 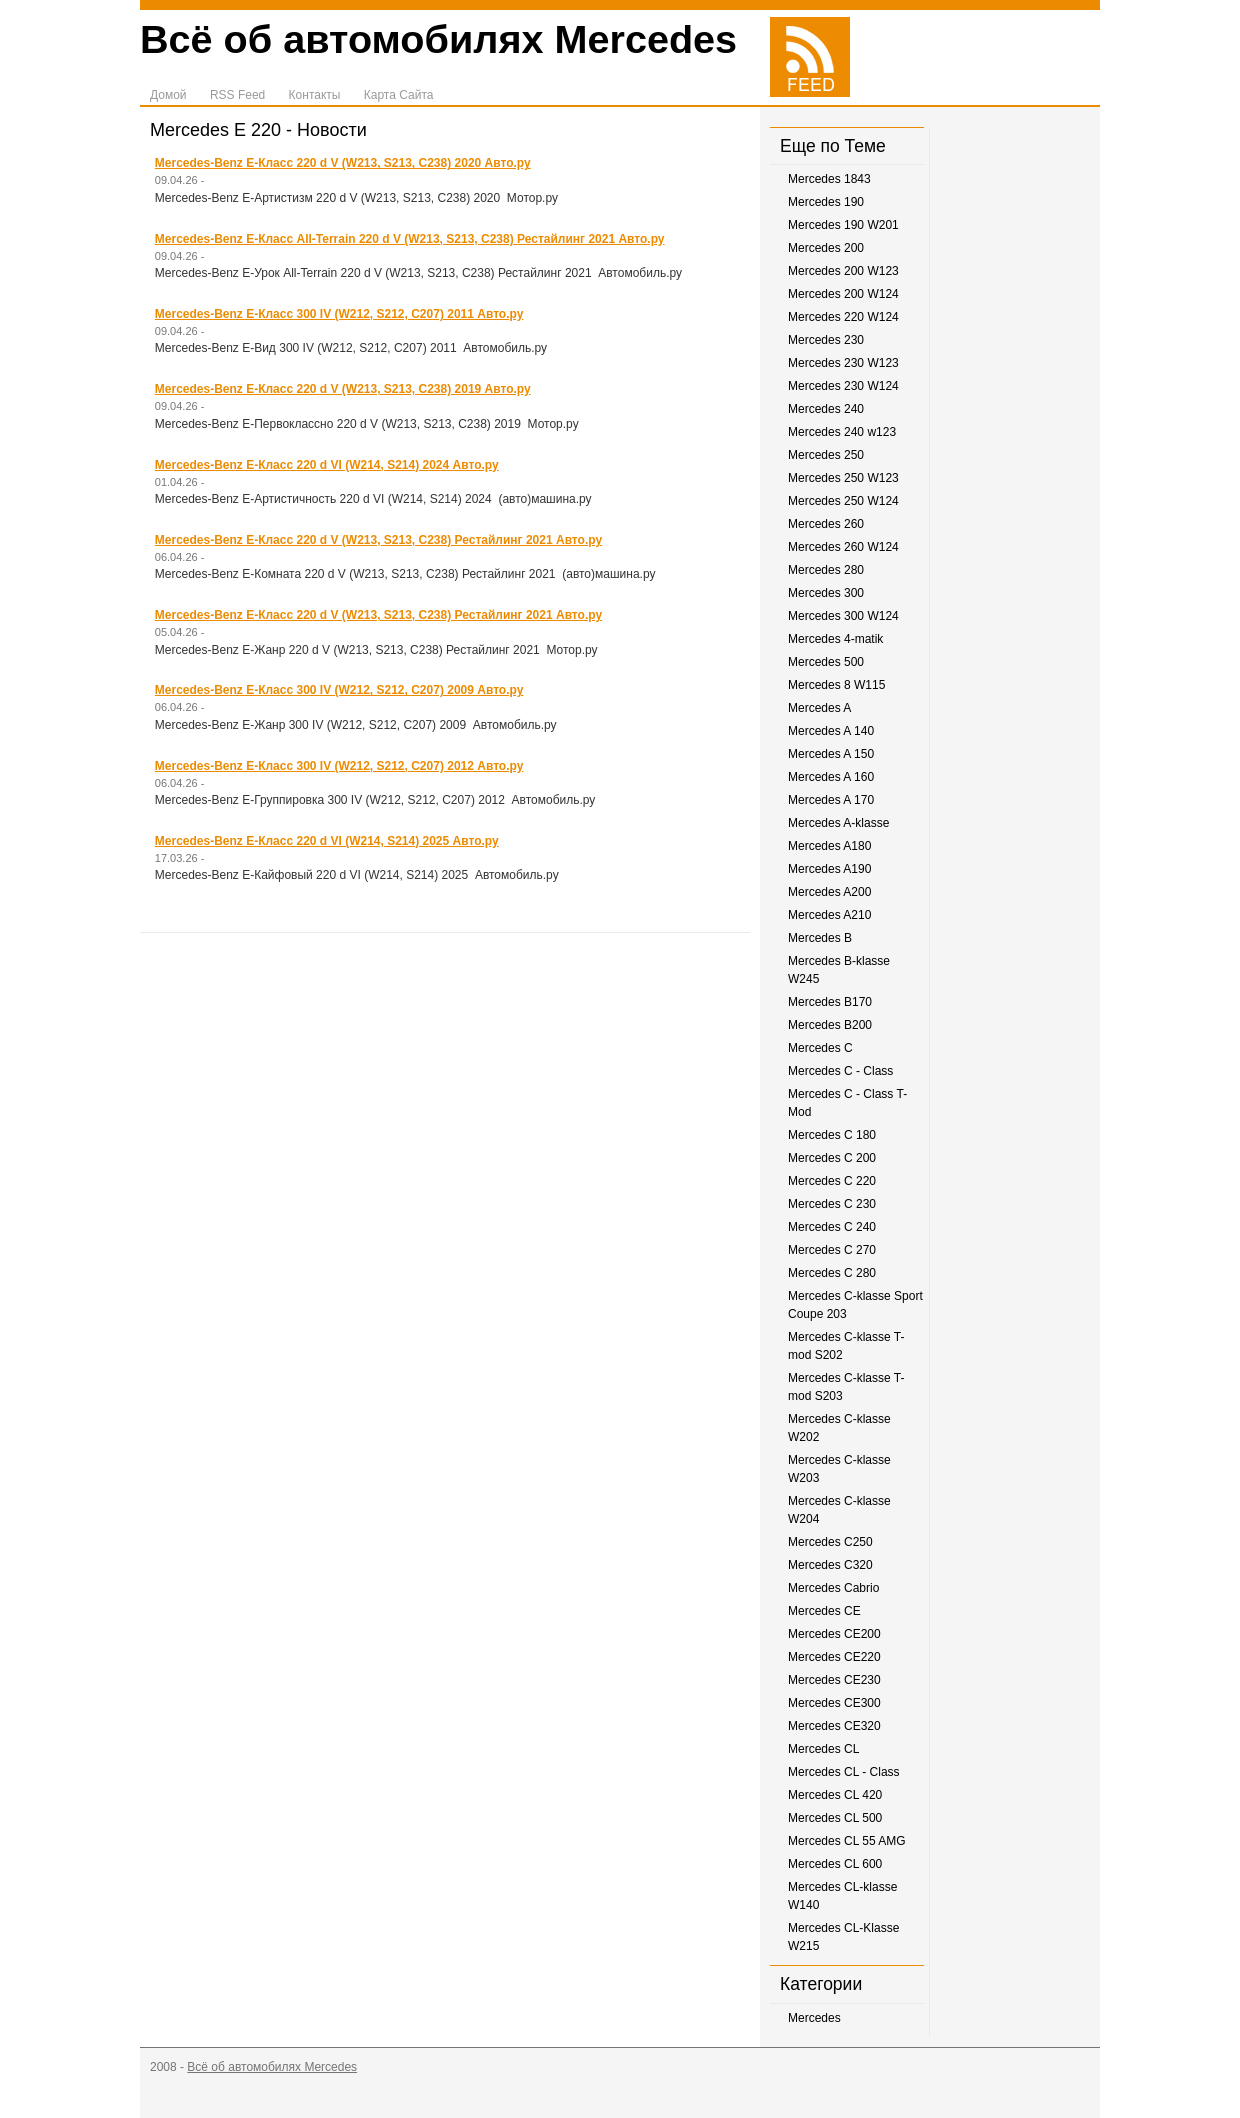 What do you see at coordinates (832, 1227) in the screenshot?
I see `Mercedes C 240` at bounding box center [832, 1227].